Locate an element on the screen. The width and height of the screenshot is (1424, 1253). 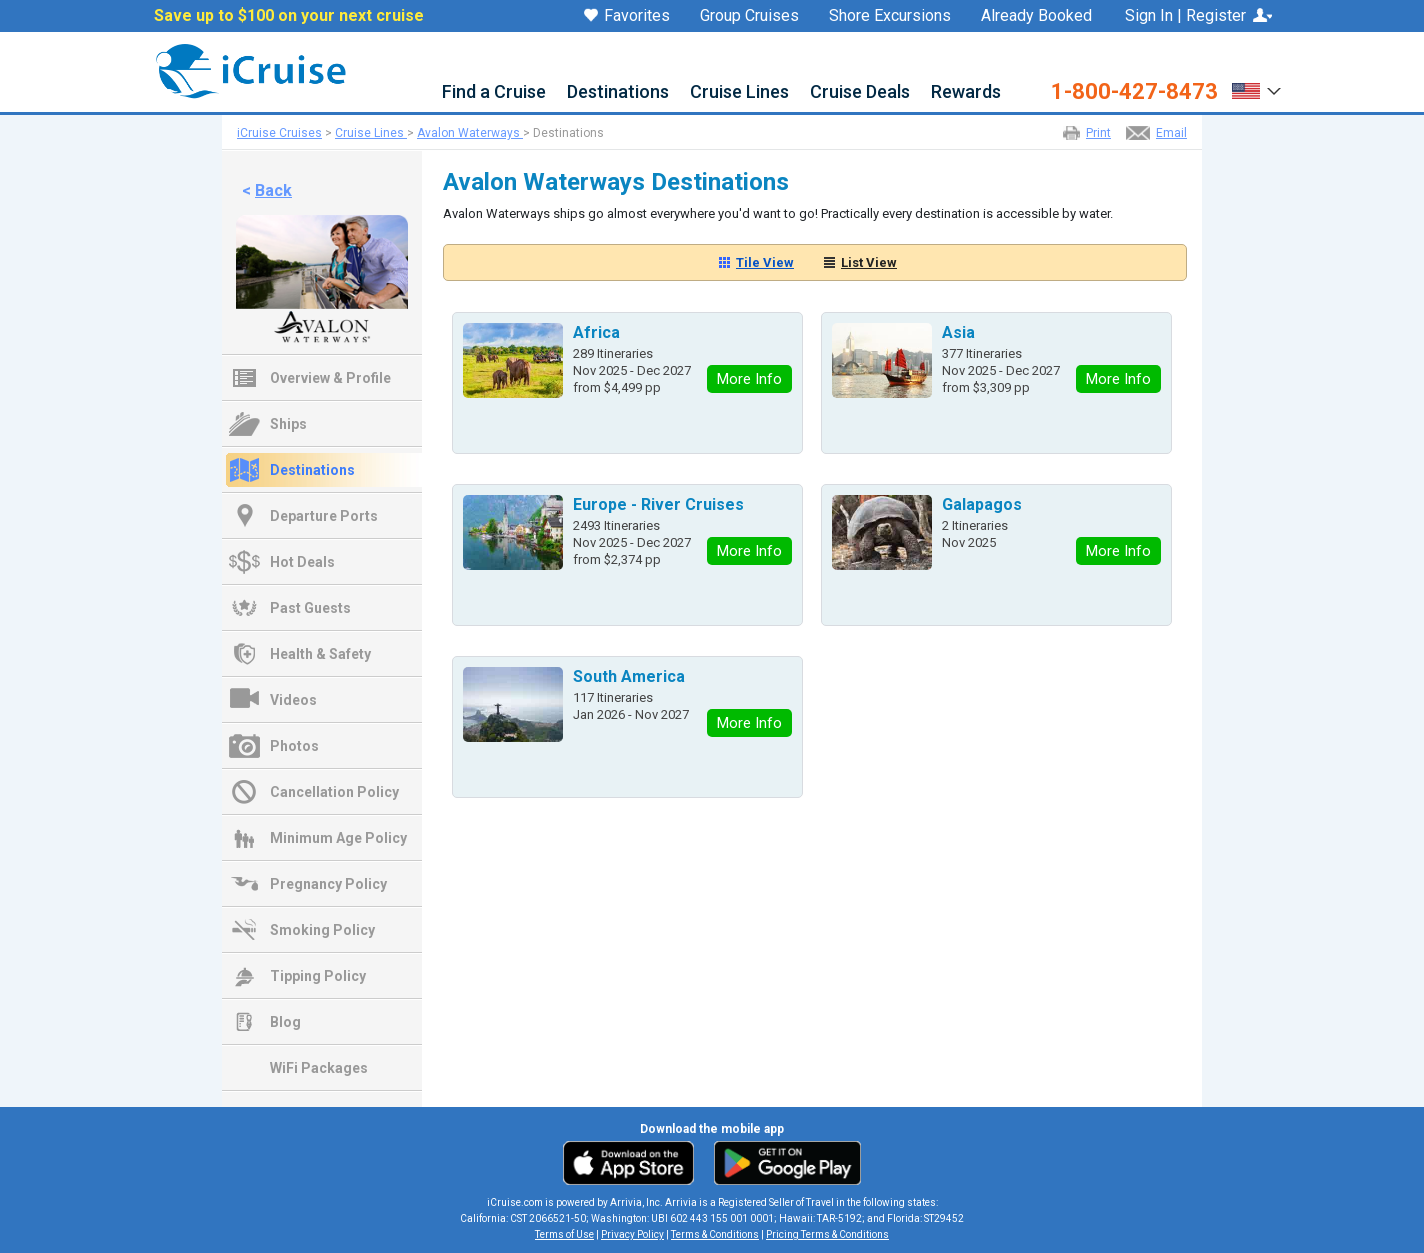
Shore Excursions is located at coordinates (890, 16).